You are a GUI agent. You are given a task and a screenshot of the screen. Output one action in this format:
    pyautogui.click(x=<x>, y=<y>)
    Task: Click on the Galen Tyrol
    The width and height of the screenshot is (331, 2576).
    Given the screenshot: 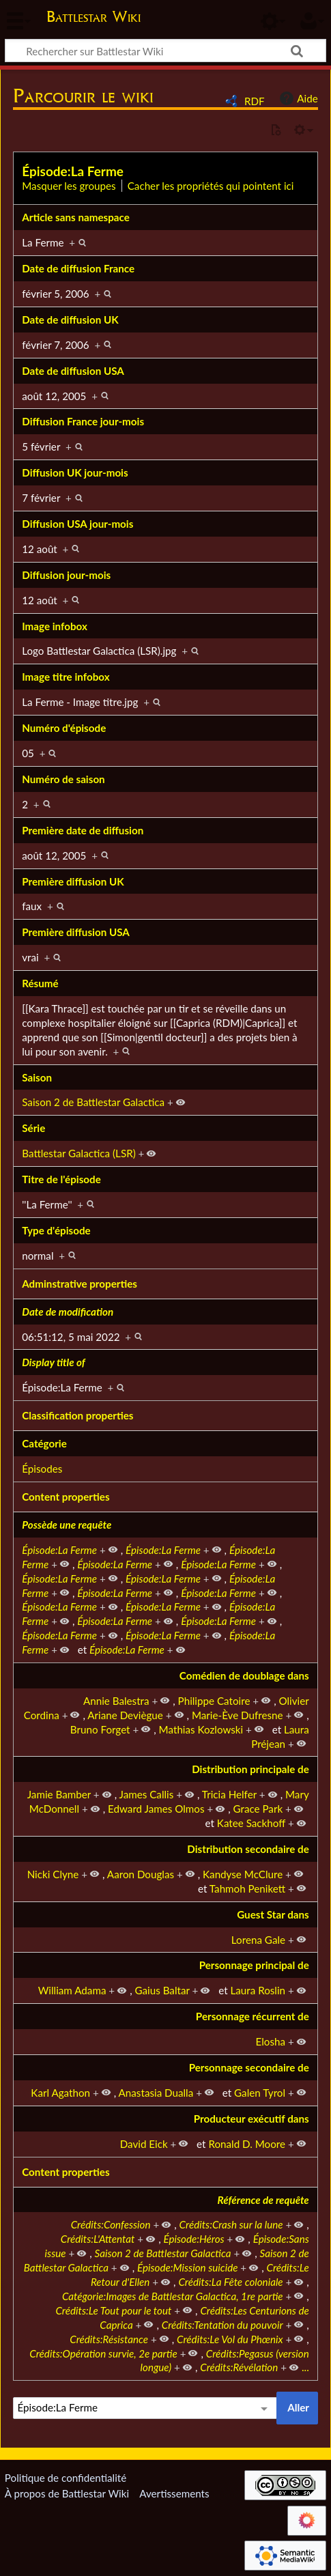 What is the action you would take?
    pyautogui.click(x=259, y=2092)
    